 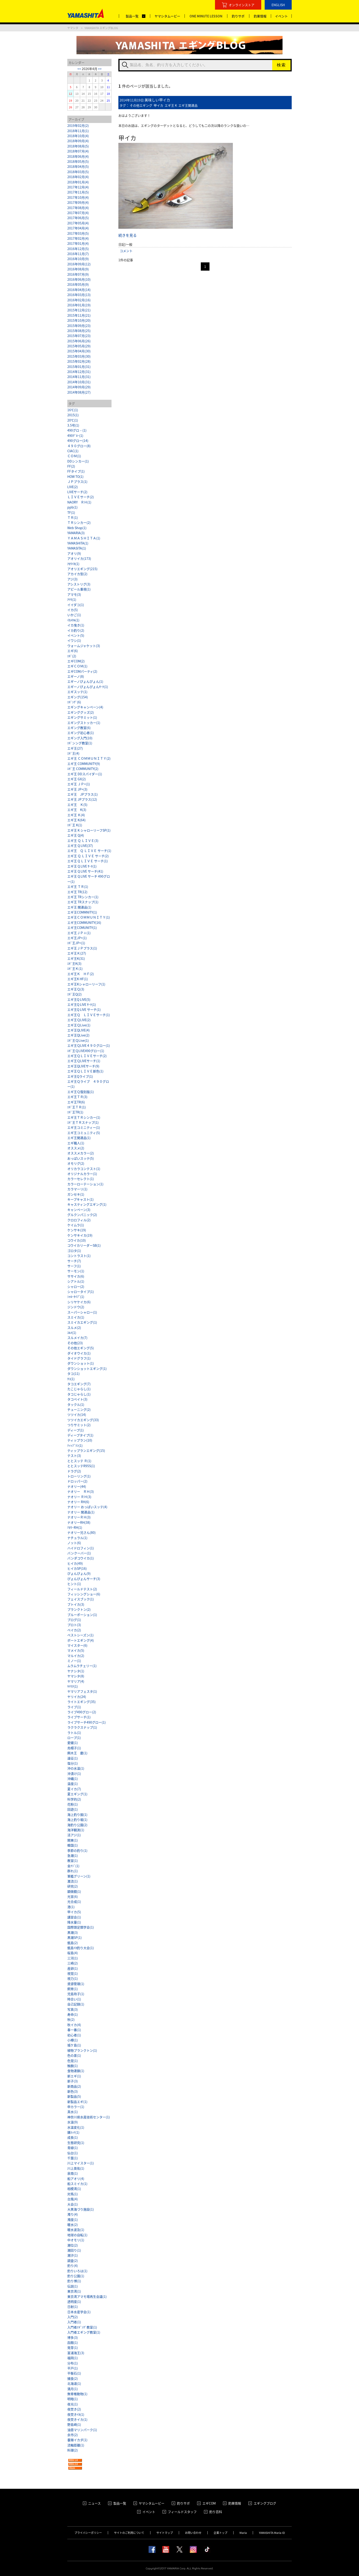 I want to click on 2017年07月(4), so click(x=78, y=212).